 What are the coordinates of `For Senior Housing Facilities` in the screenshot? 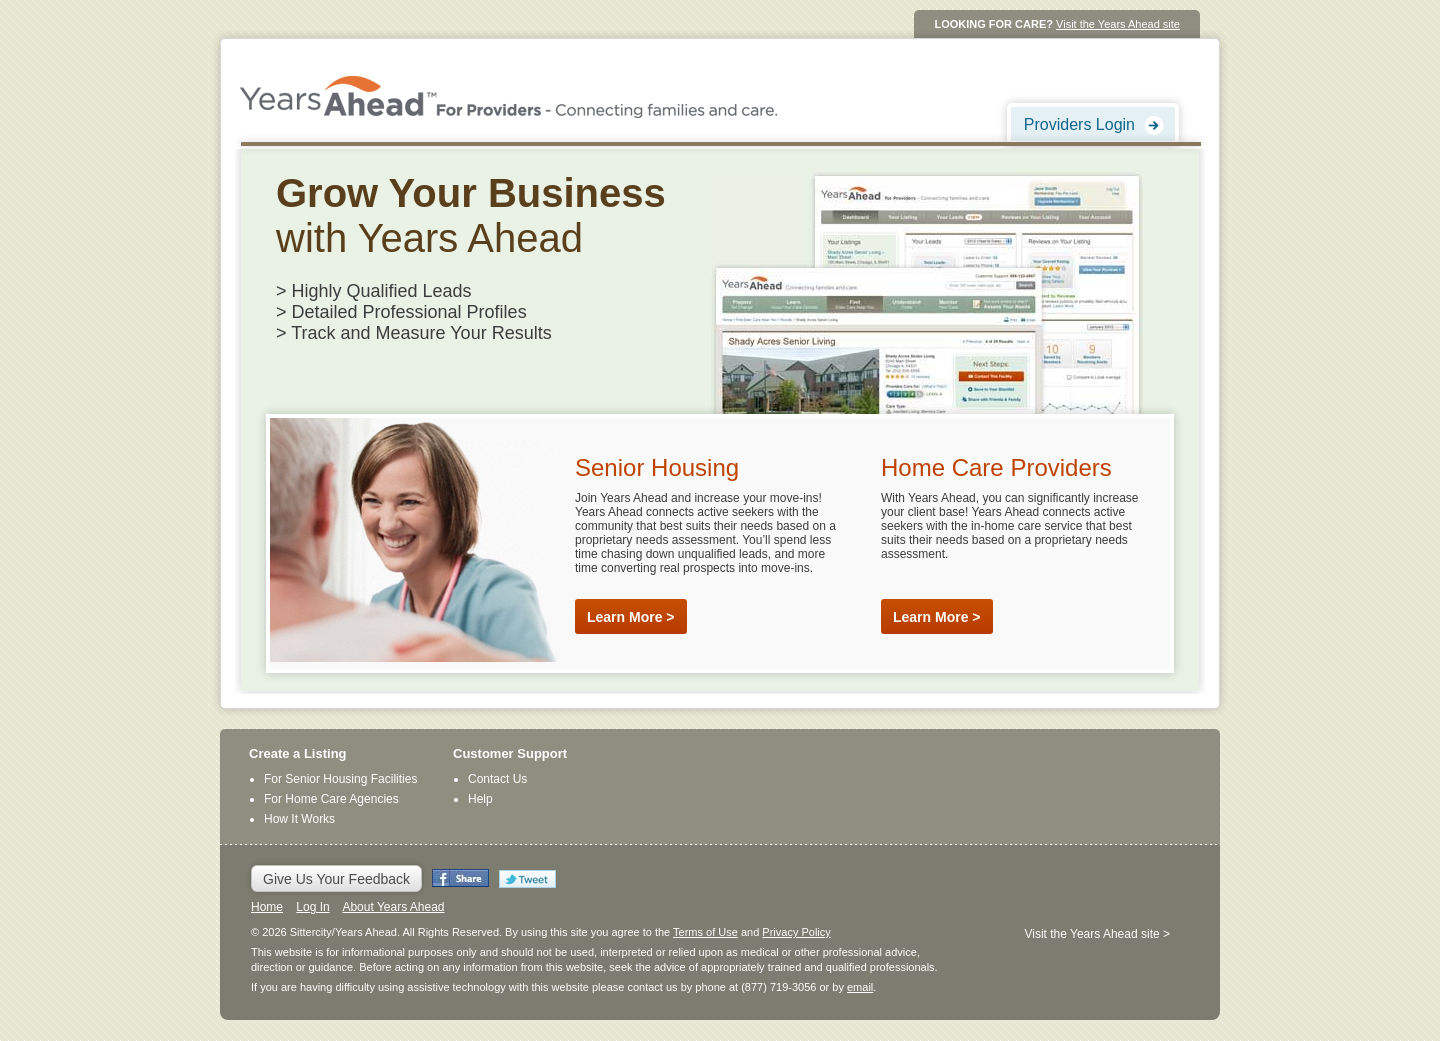 It's located at (340, 779).